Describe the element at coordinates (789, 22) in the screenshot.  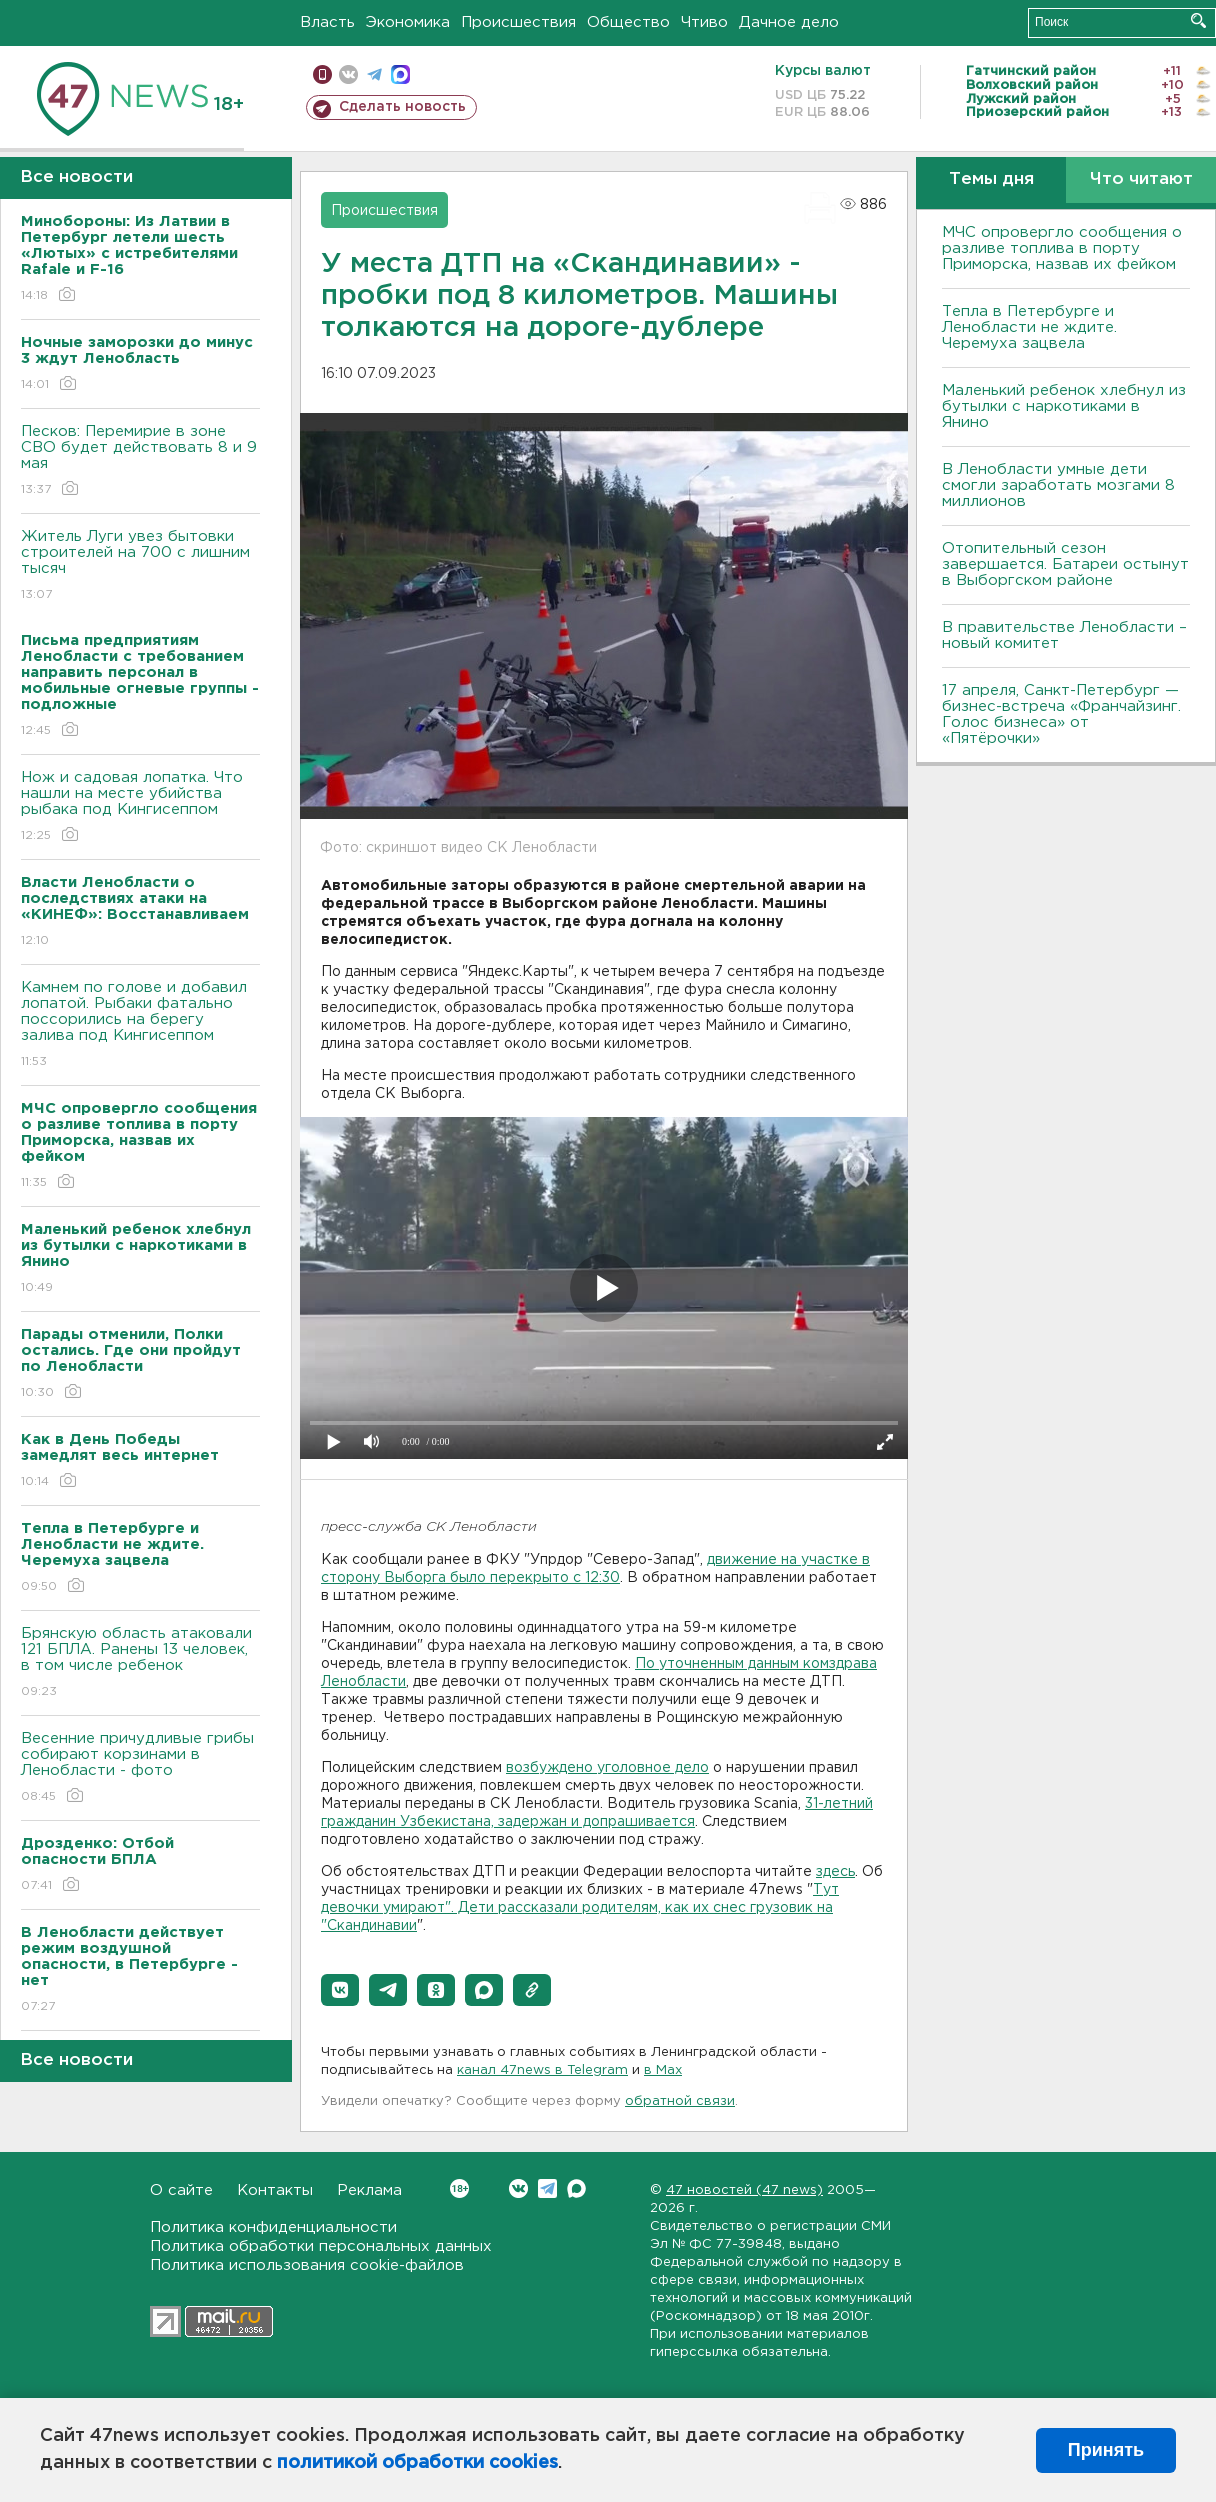
I see `Дачное дело` at that location.